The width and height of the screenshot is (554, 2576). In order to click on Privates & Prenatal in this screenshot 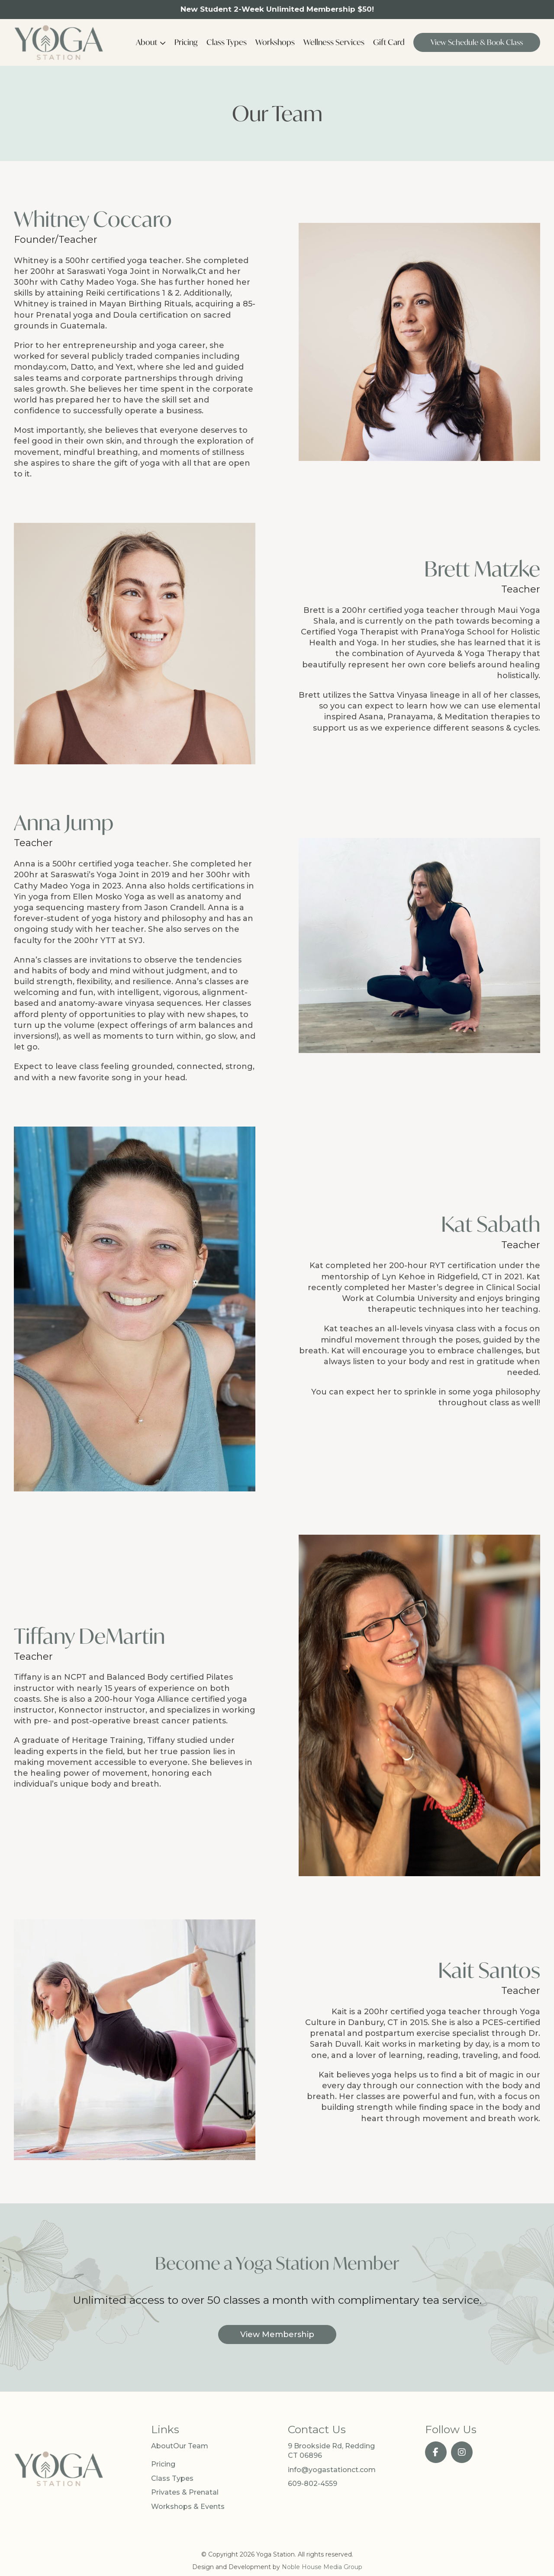, I will do `click(185, 2492)`.